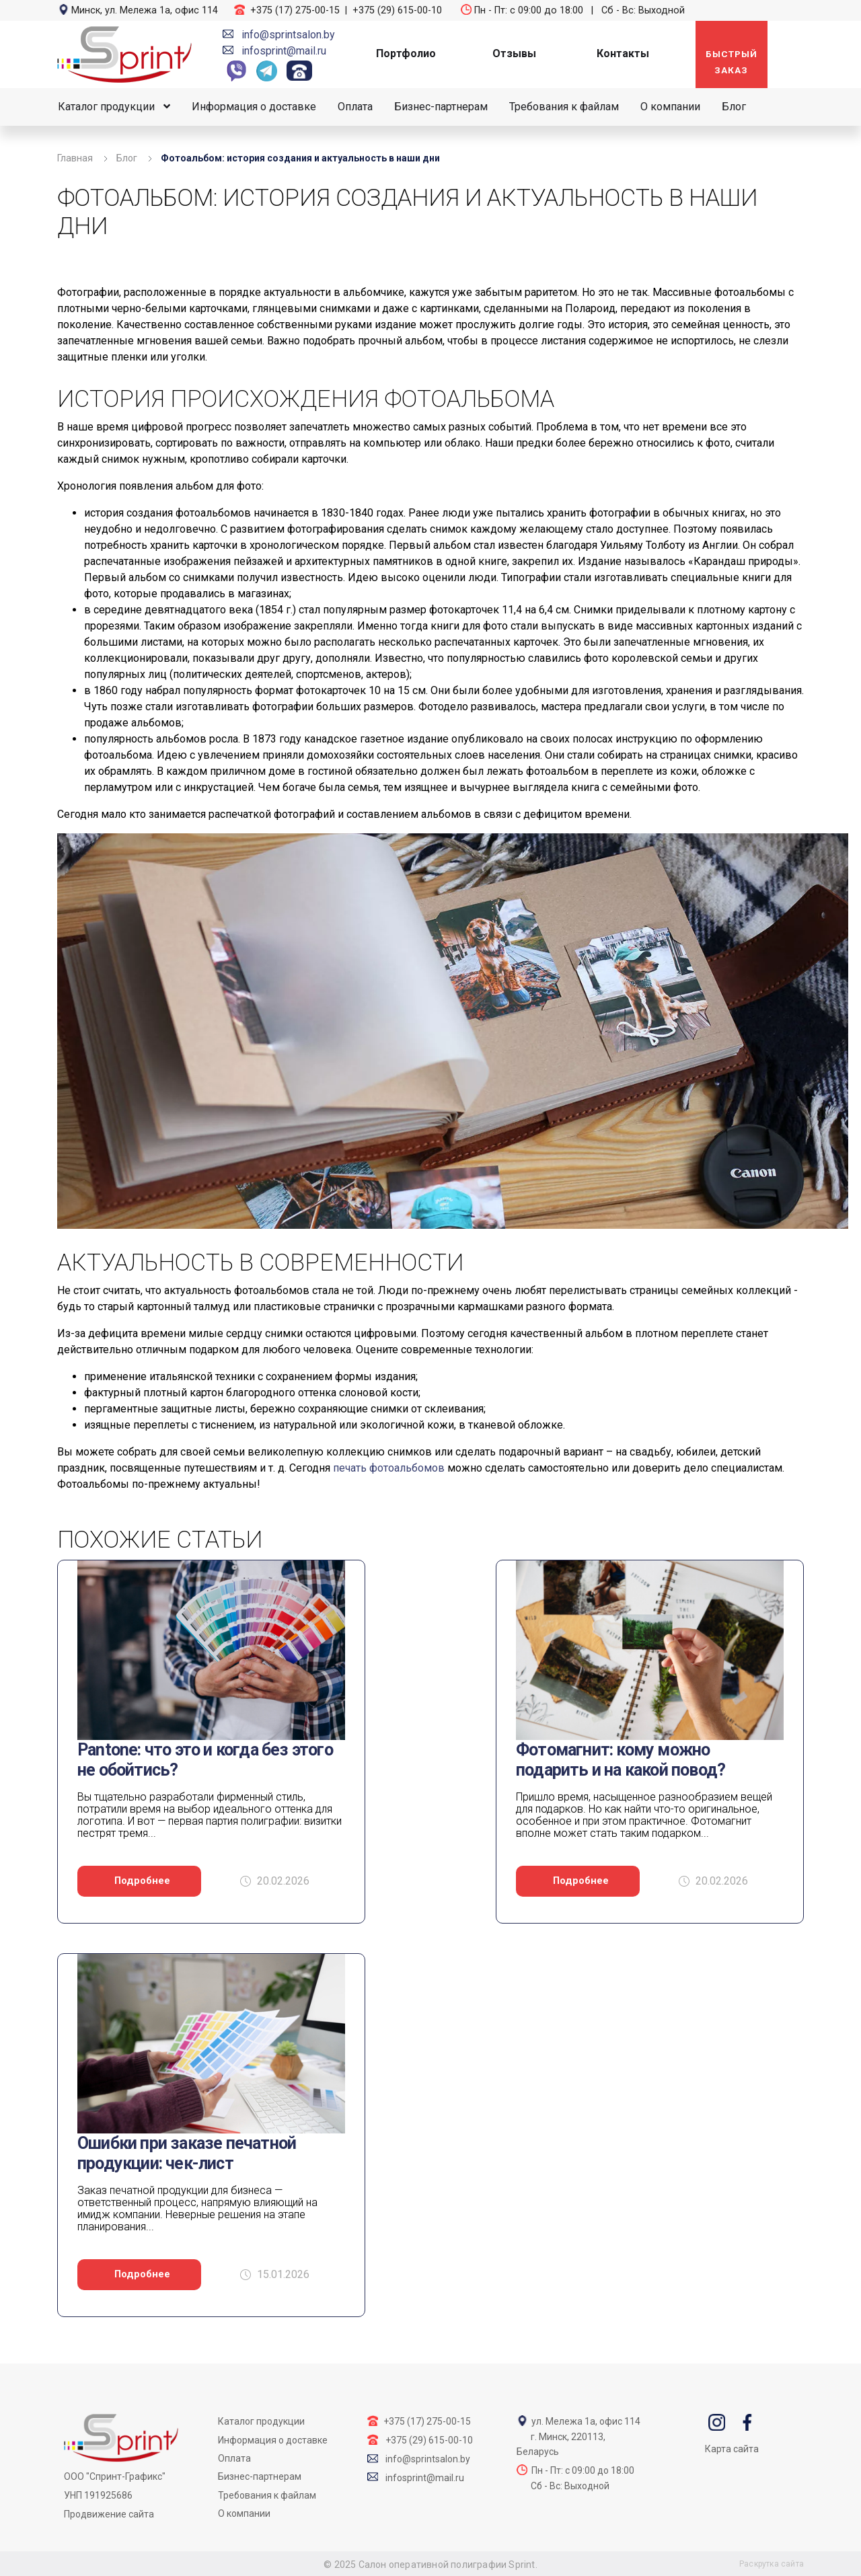  Describe the element at coordinates (731, 61) in the screenshot. I see `Быстрый заказ` at that location.